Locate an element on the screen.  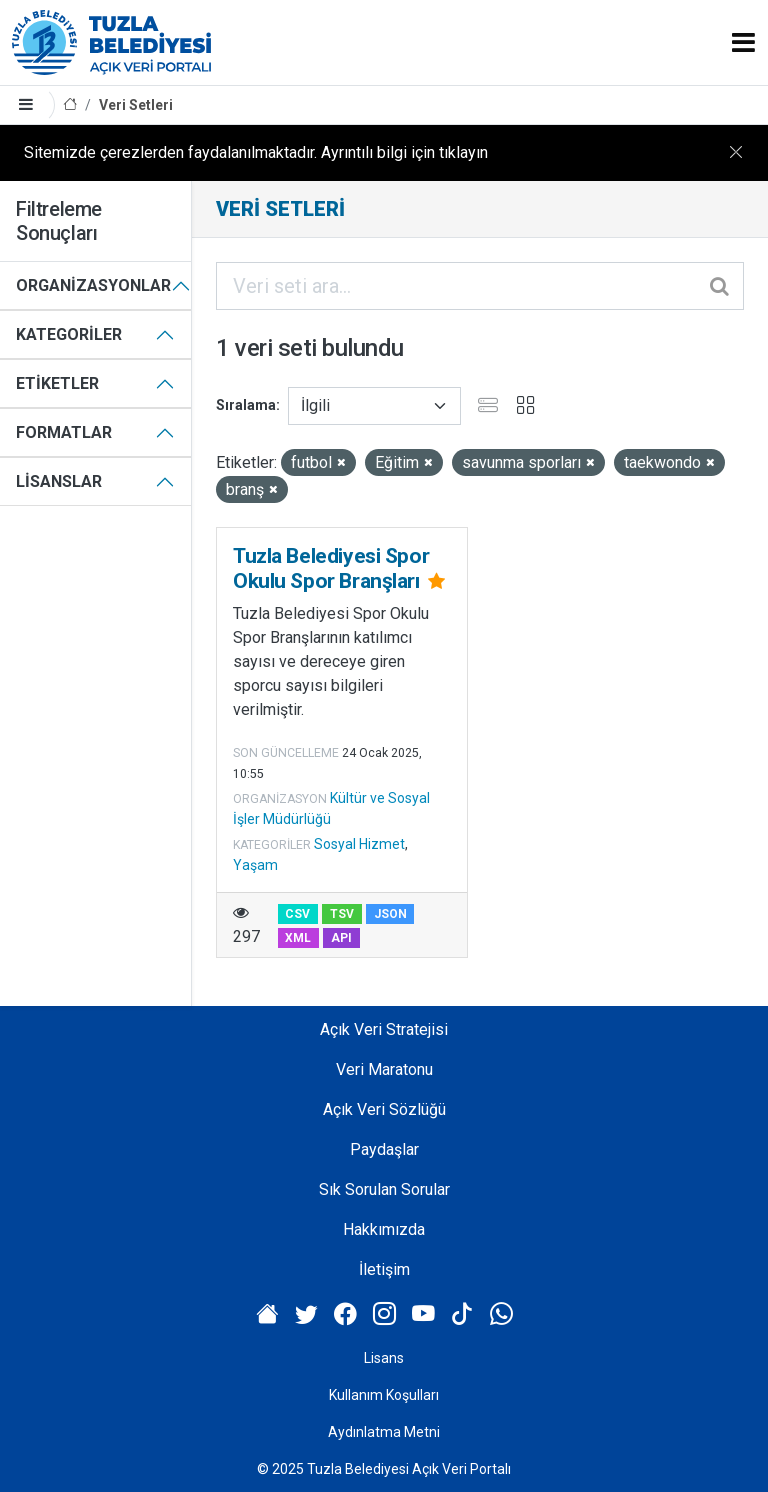
Lisanslar is located at coordinates (59, 481).